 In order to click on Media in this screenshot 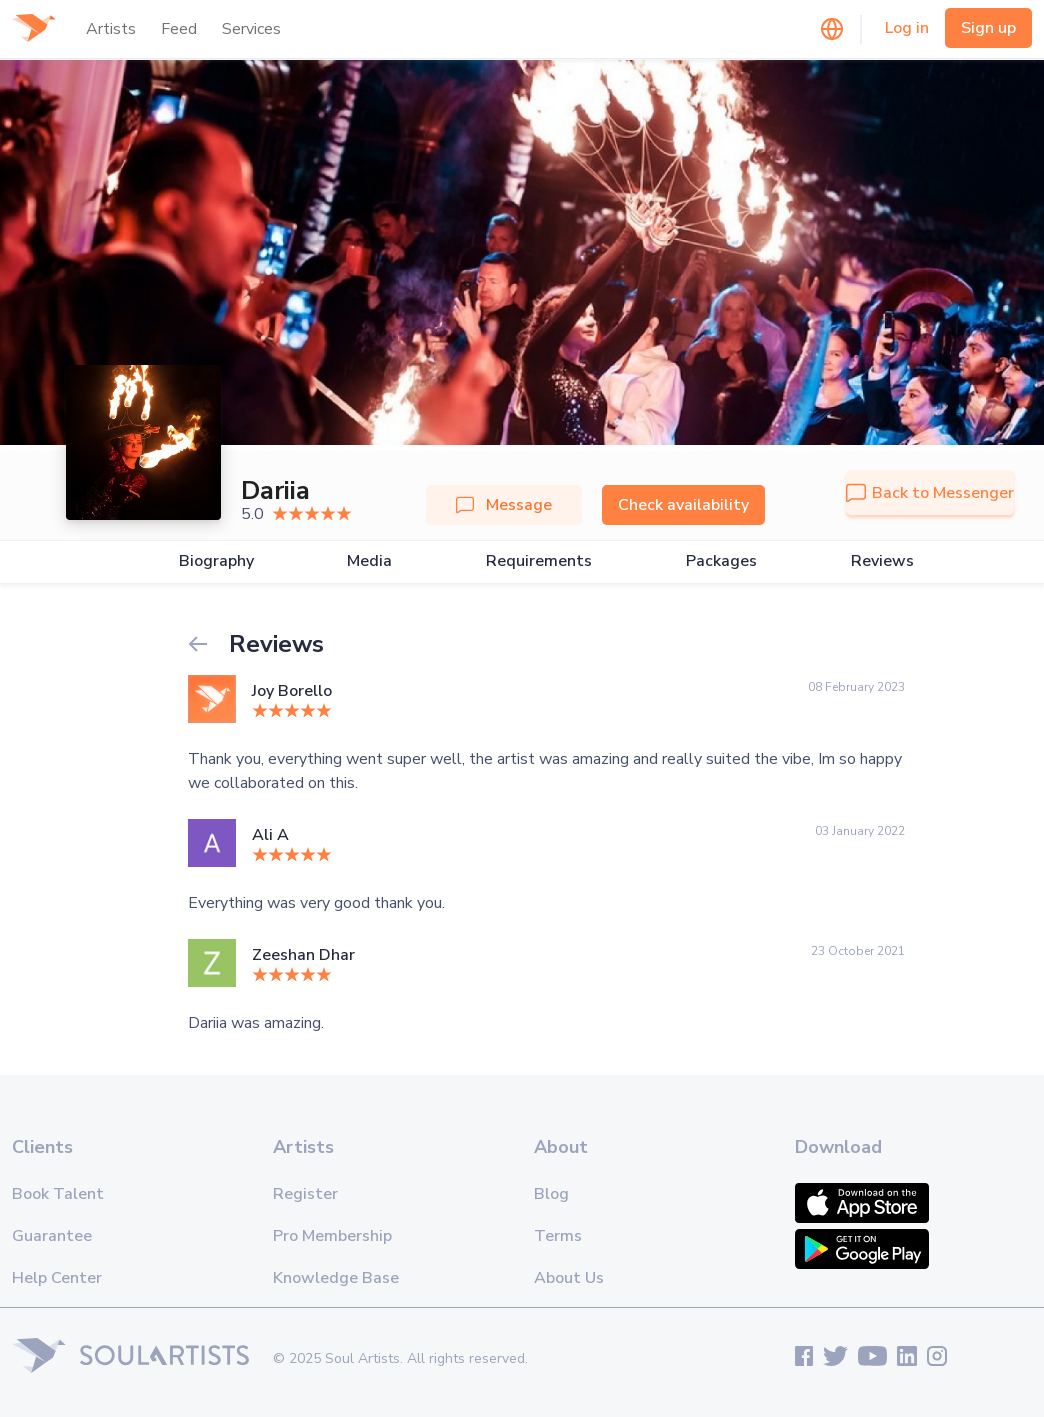, I will do `click(369, 561)`.